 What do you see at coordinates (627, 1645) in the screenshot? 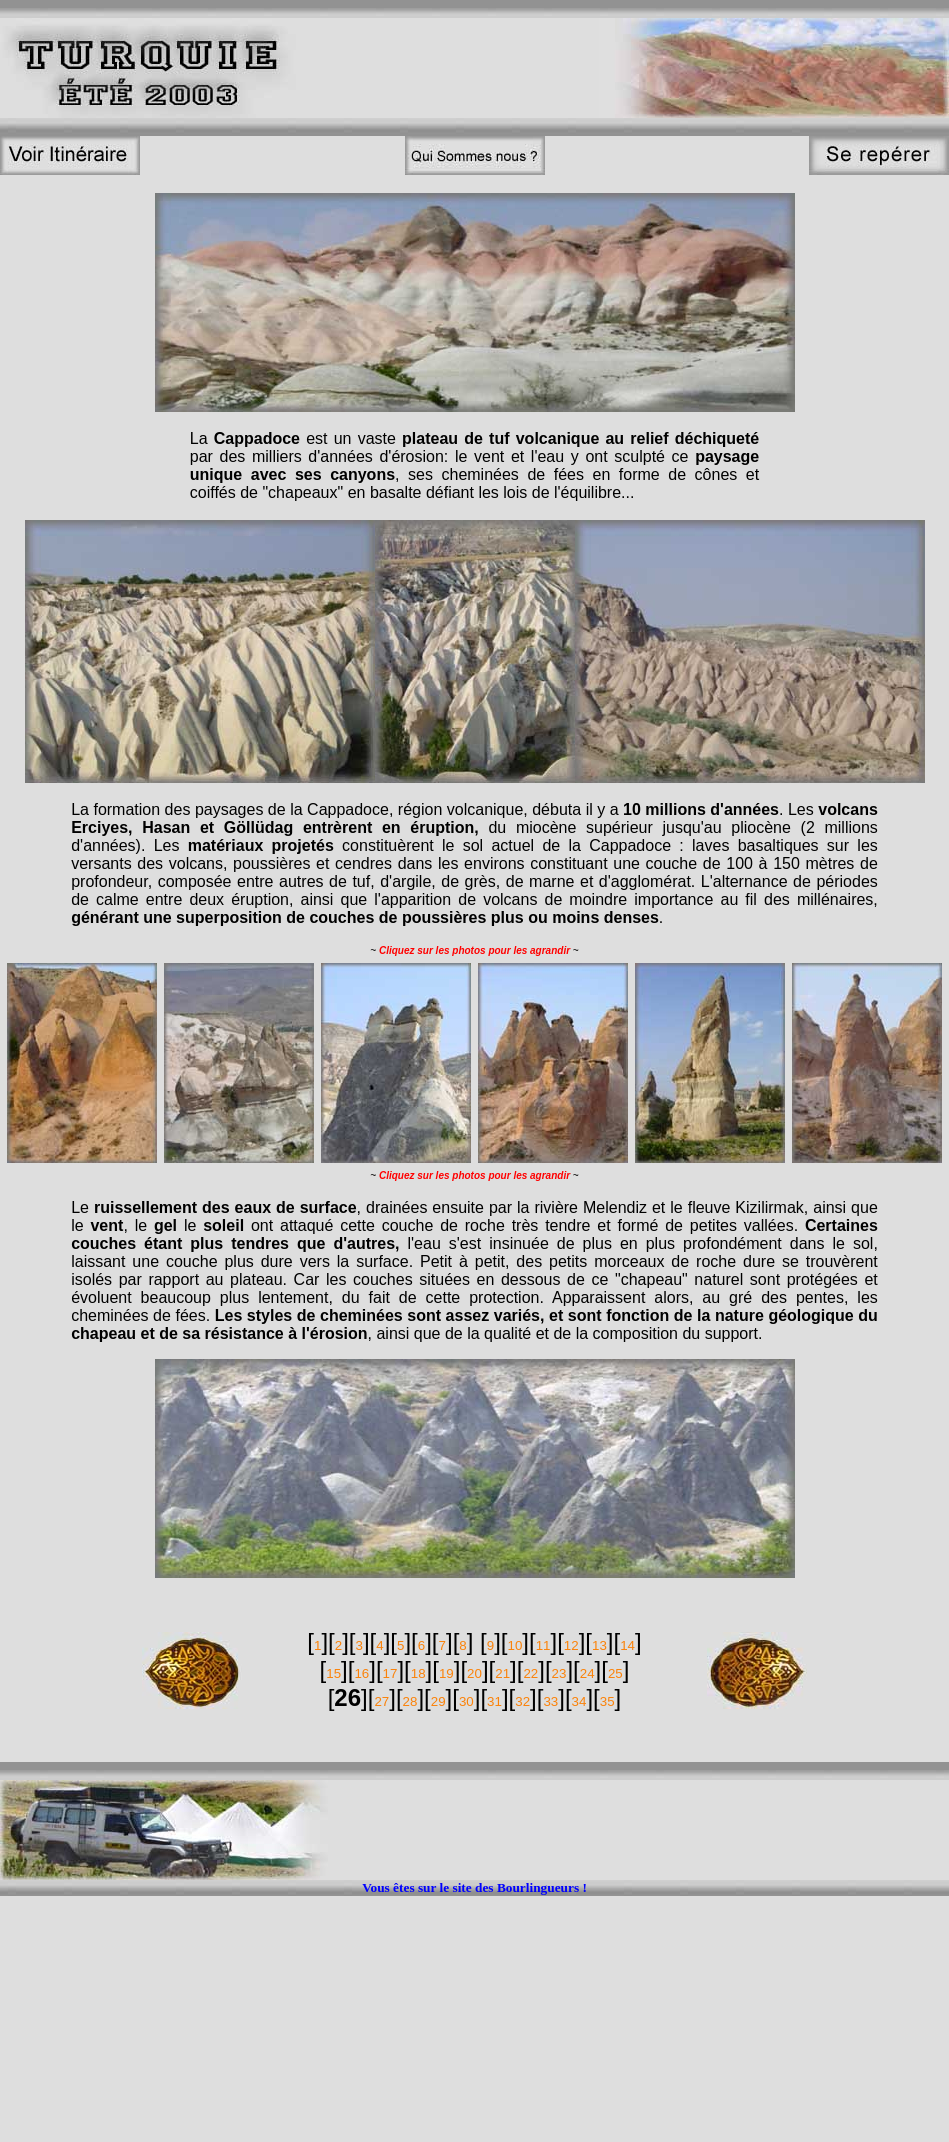
I see `14` at bounding box center [627, 1645].